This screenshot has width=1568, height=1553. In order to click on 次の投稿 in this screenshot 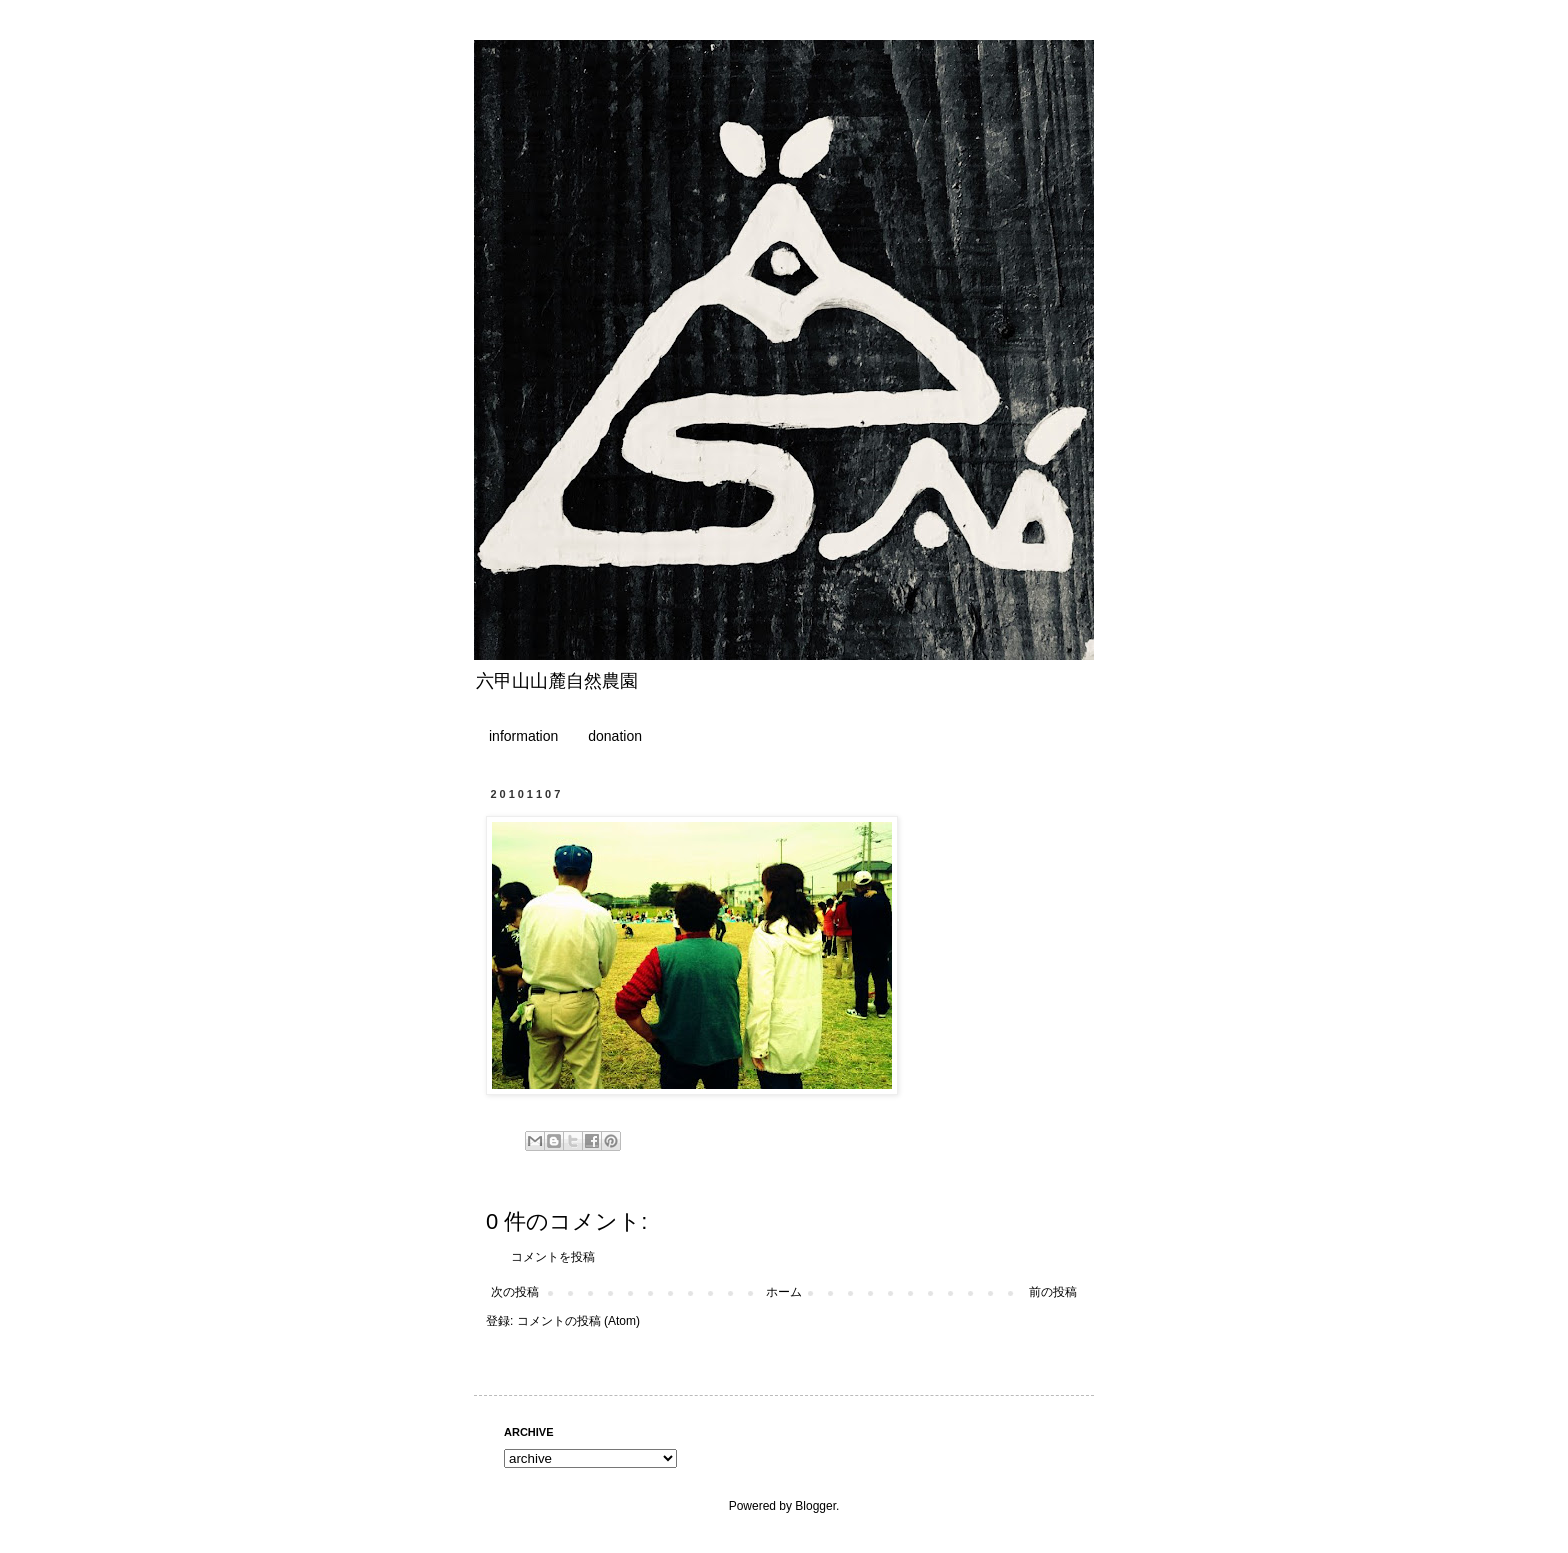, I will do `click(515, 1292)`.